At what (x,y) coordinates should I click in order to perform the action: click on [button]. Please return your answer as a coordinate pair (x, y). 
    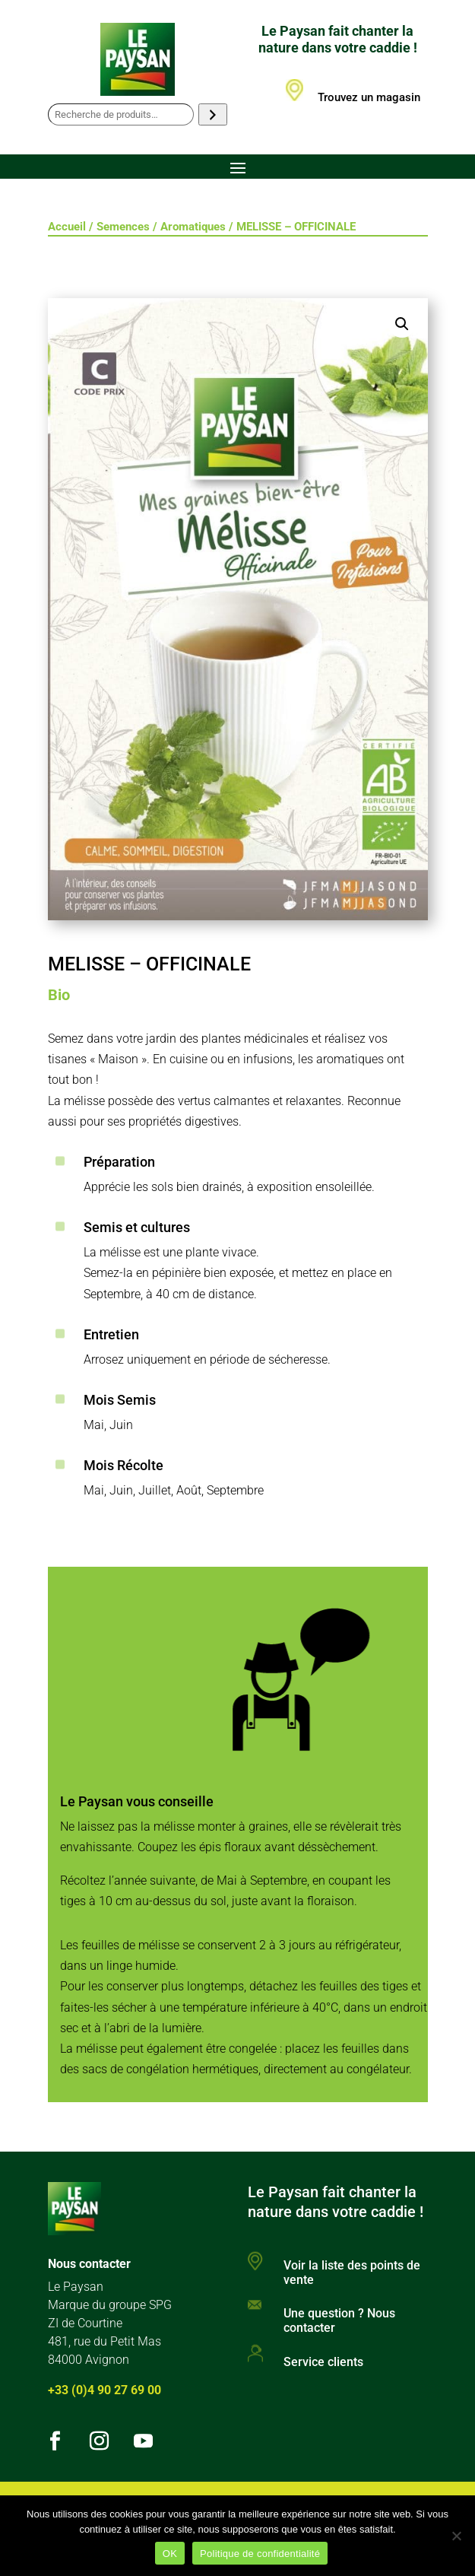
    Looking at the image, I should click on (402, 324).